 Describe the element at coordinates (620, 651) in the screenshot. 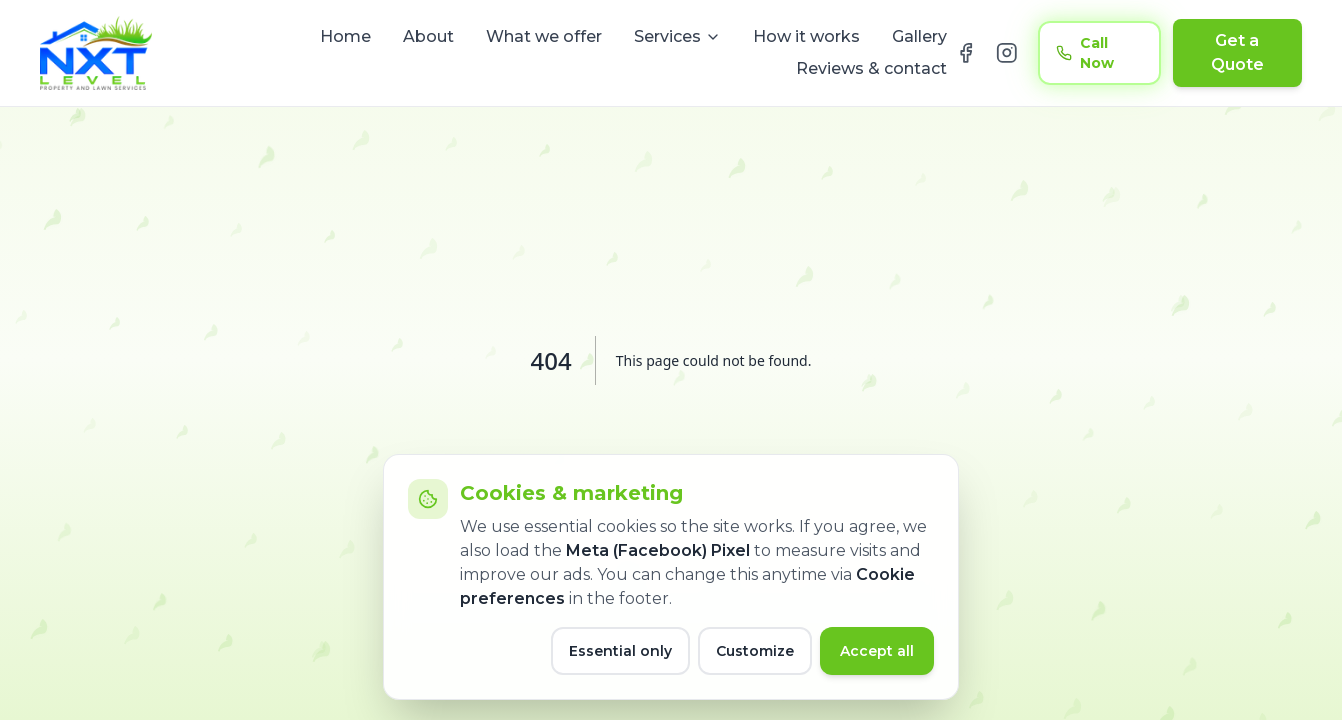

I see `Essential only` at that location.